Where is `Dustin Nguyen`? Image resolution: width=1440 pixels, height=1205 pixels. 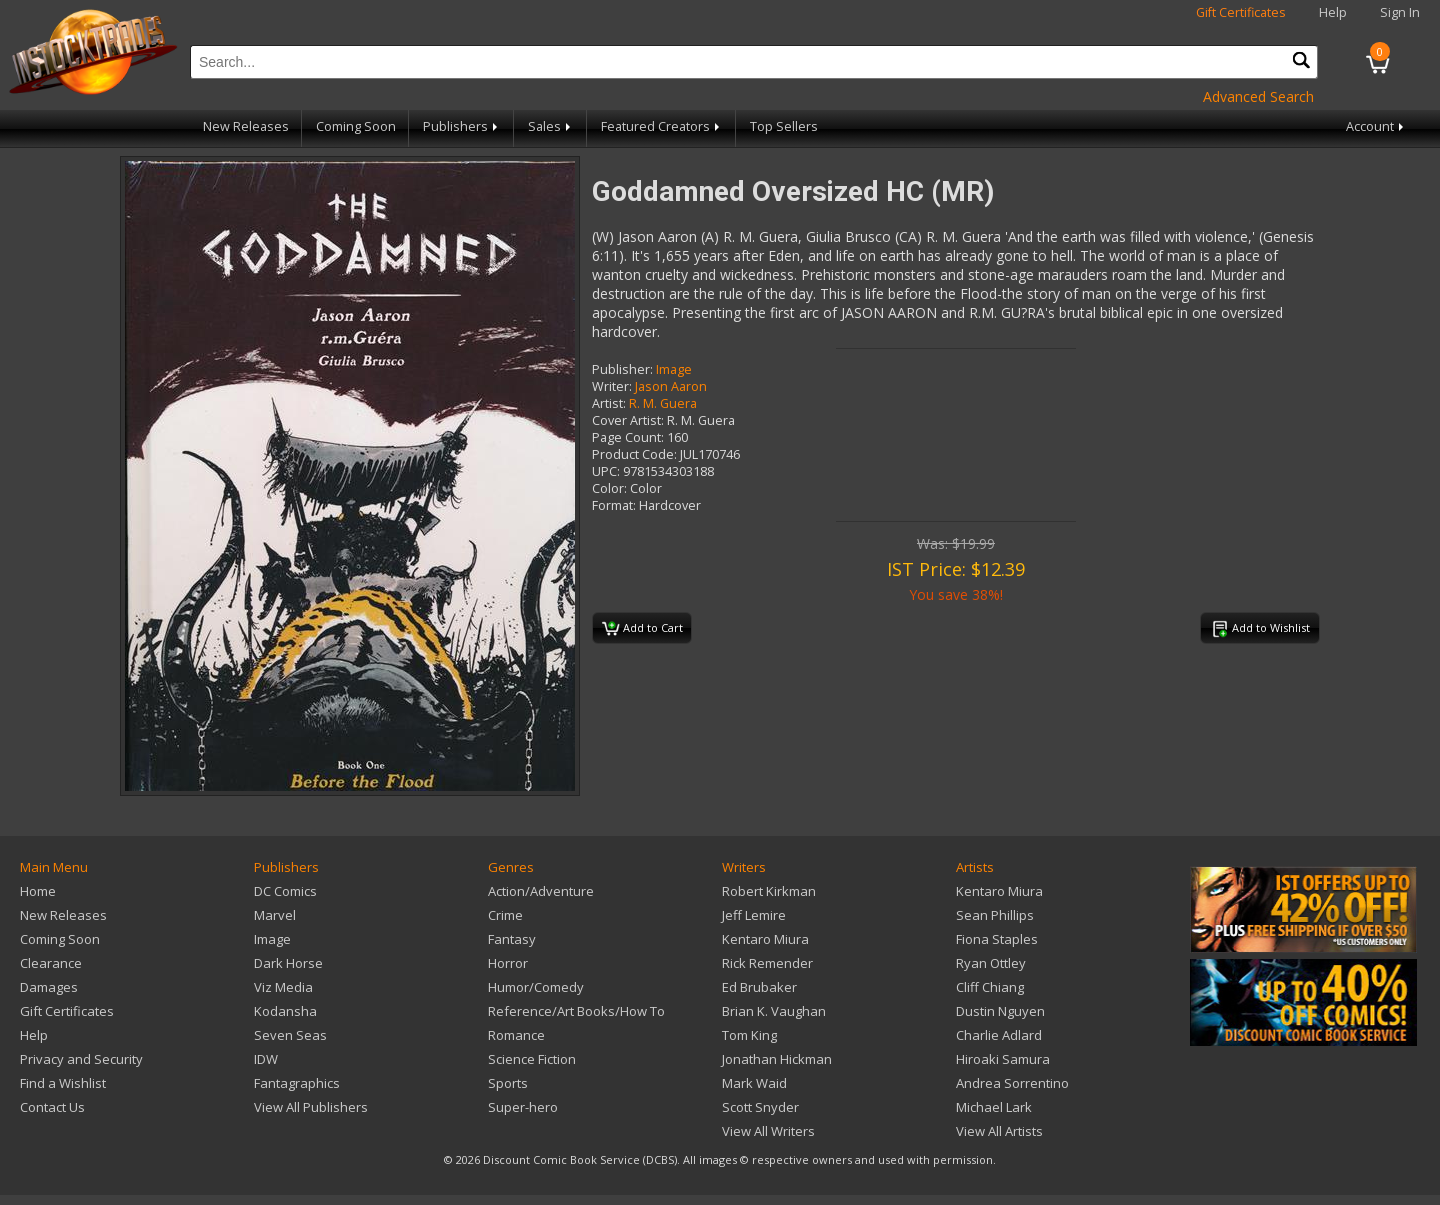 Dustin Nguyen is located at coordinates (1000, 1011).